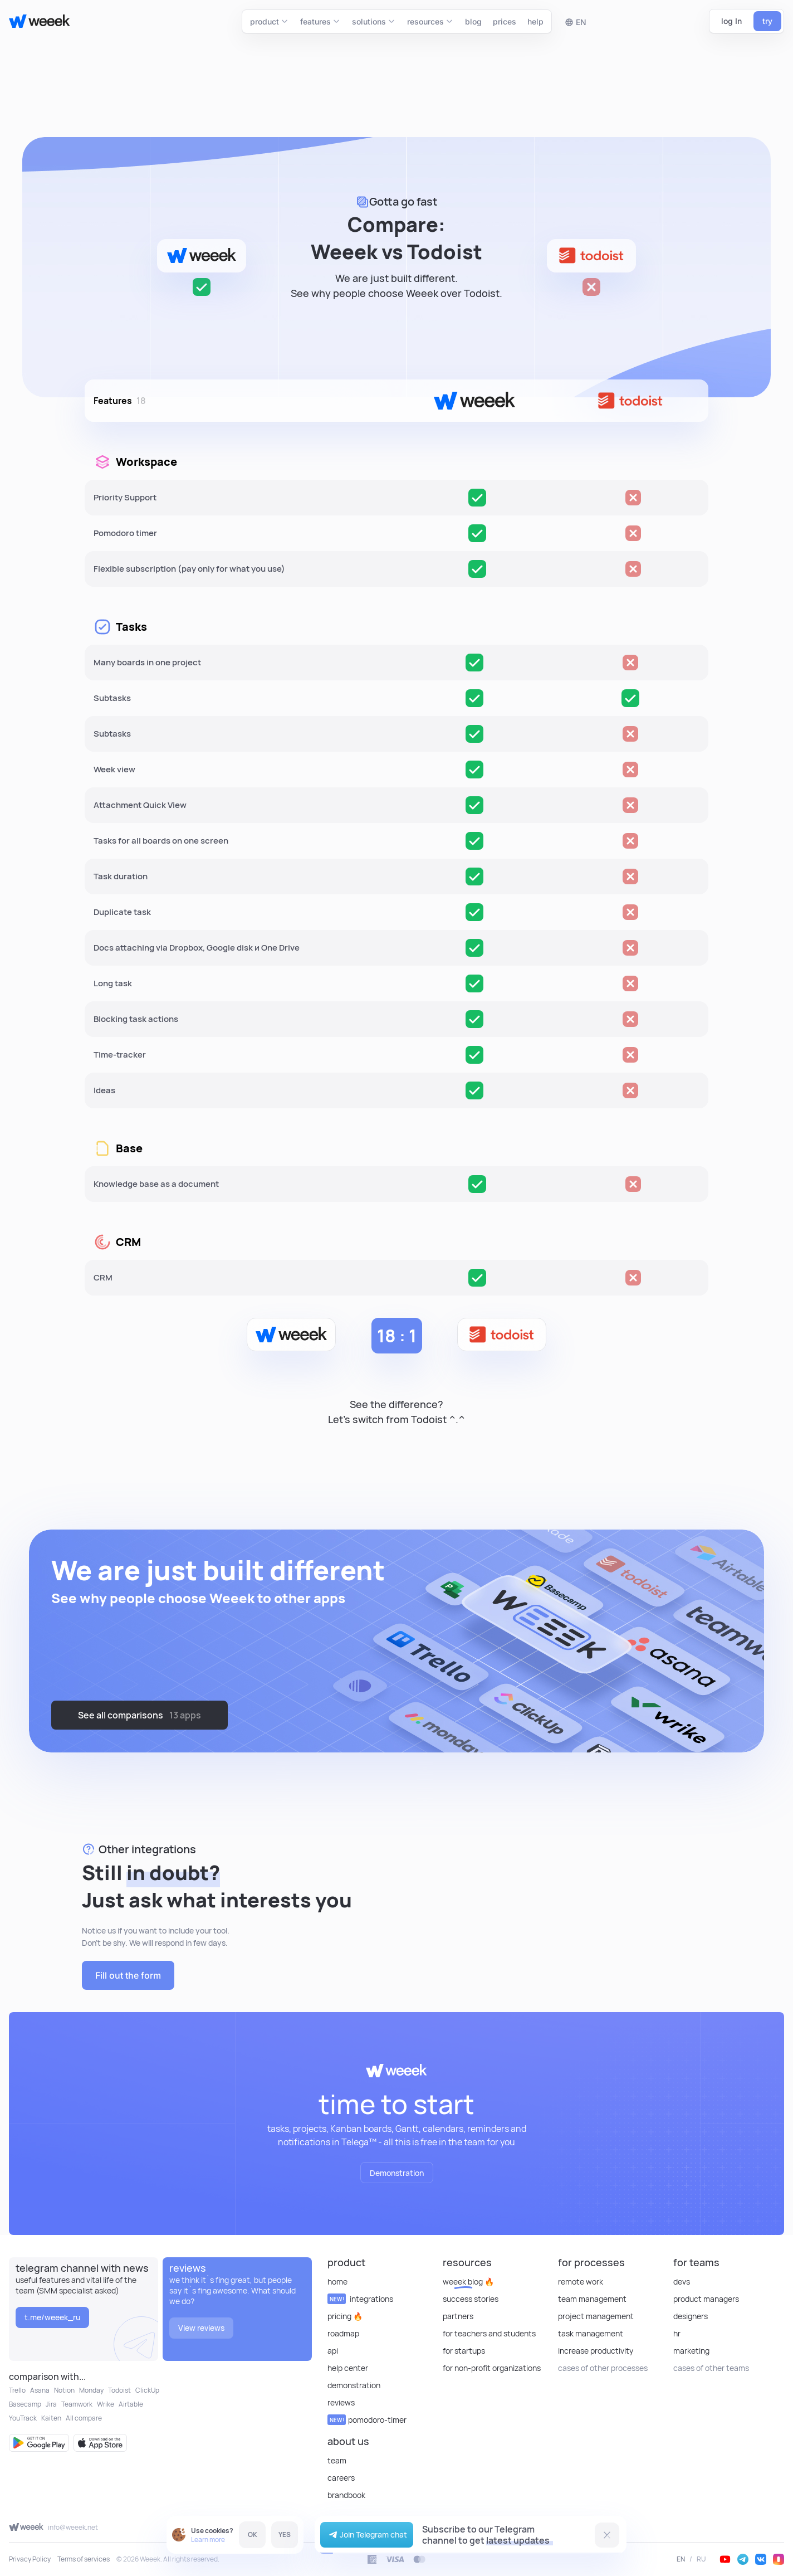 The width and height of the screenshot is (793, 2576). Describe the element at coordinates (131, 2404) in the screenshot. I see `Airtable` at that location.